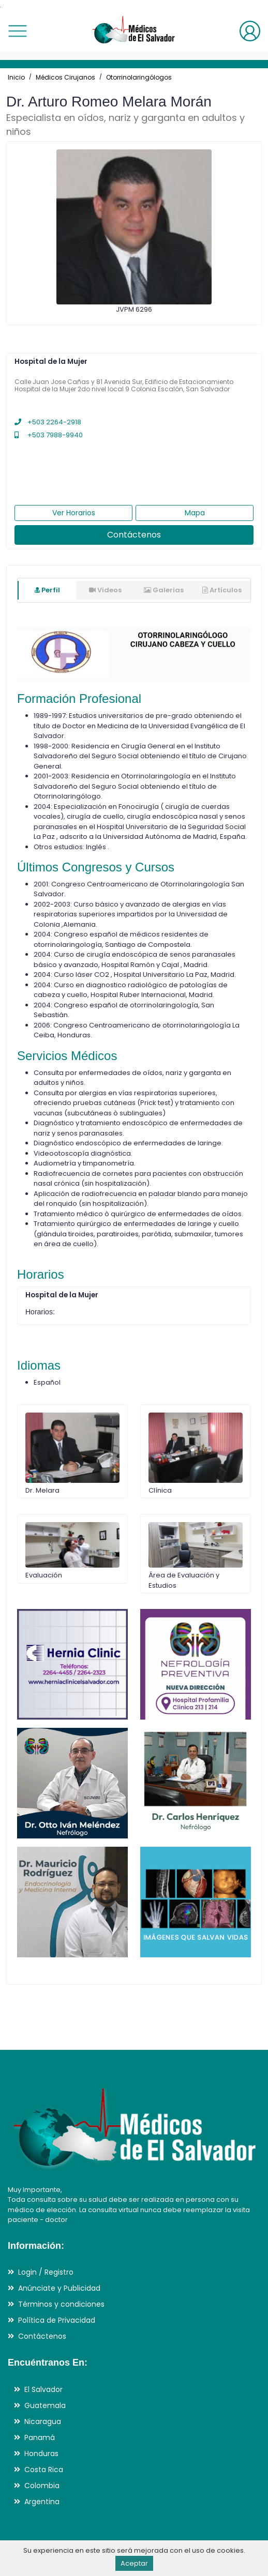  I want to click on Política de Privacidad, so click(56, 2320).